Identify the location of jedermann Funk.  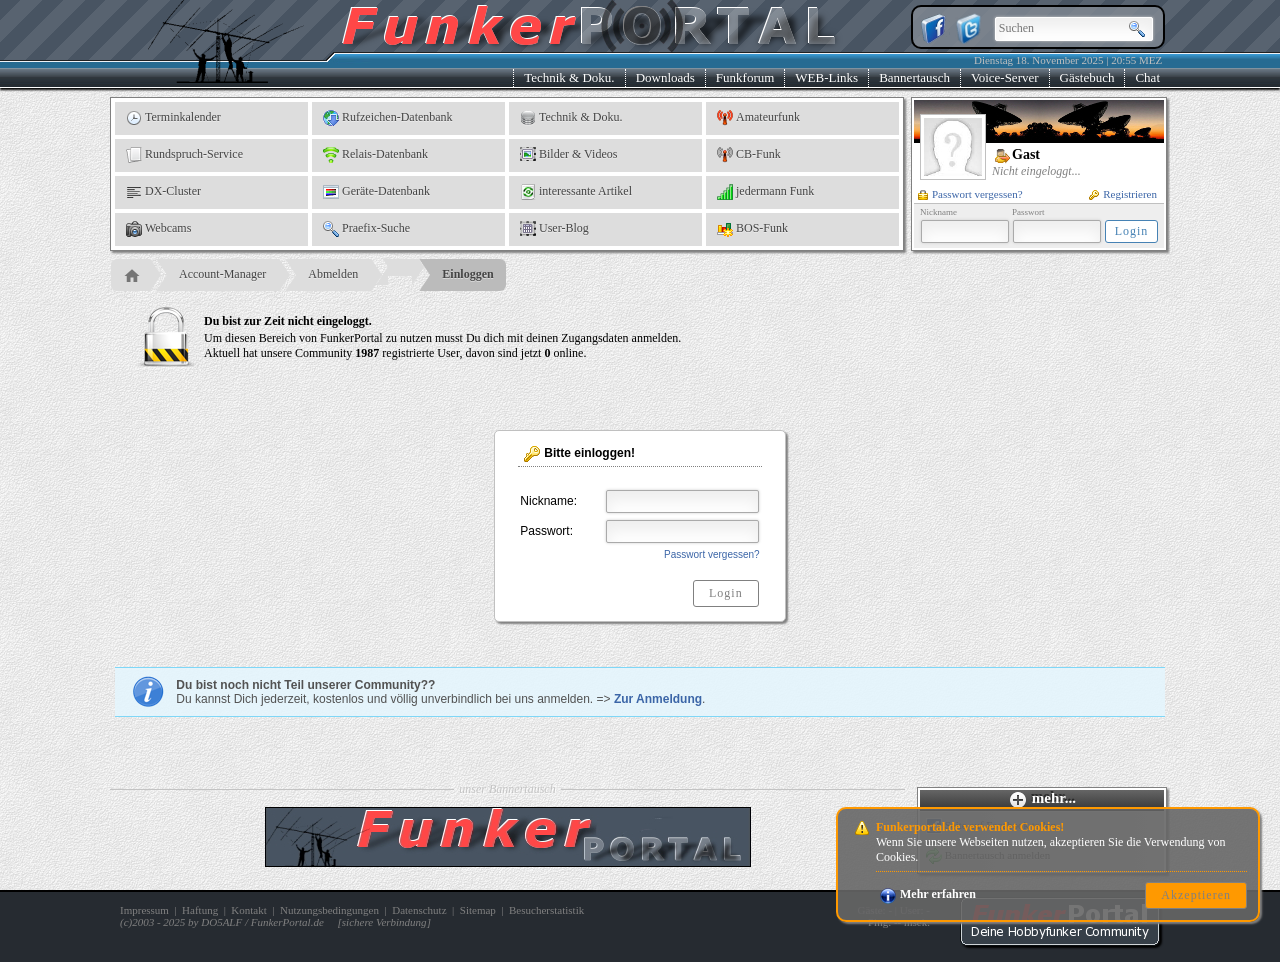
(765, 192).